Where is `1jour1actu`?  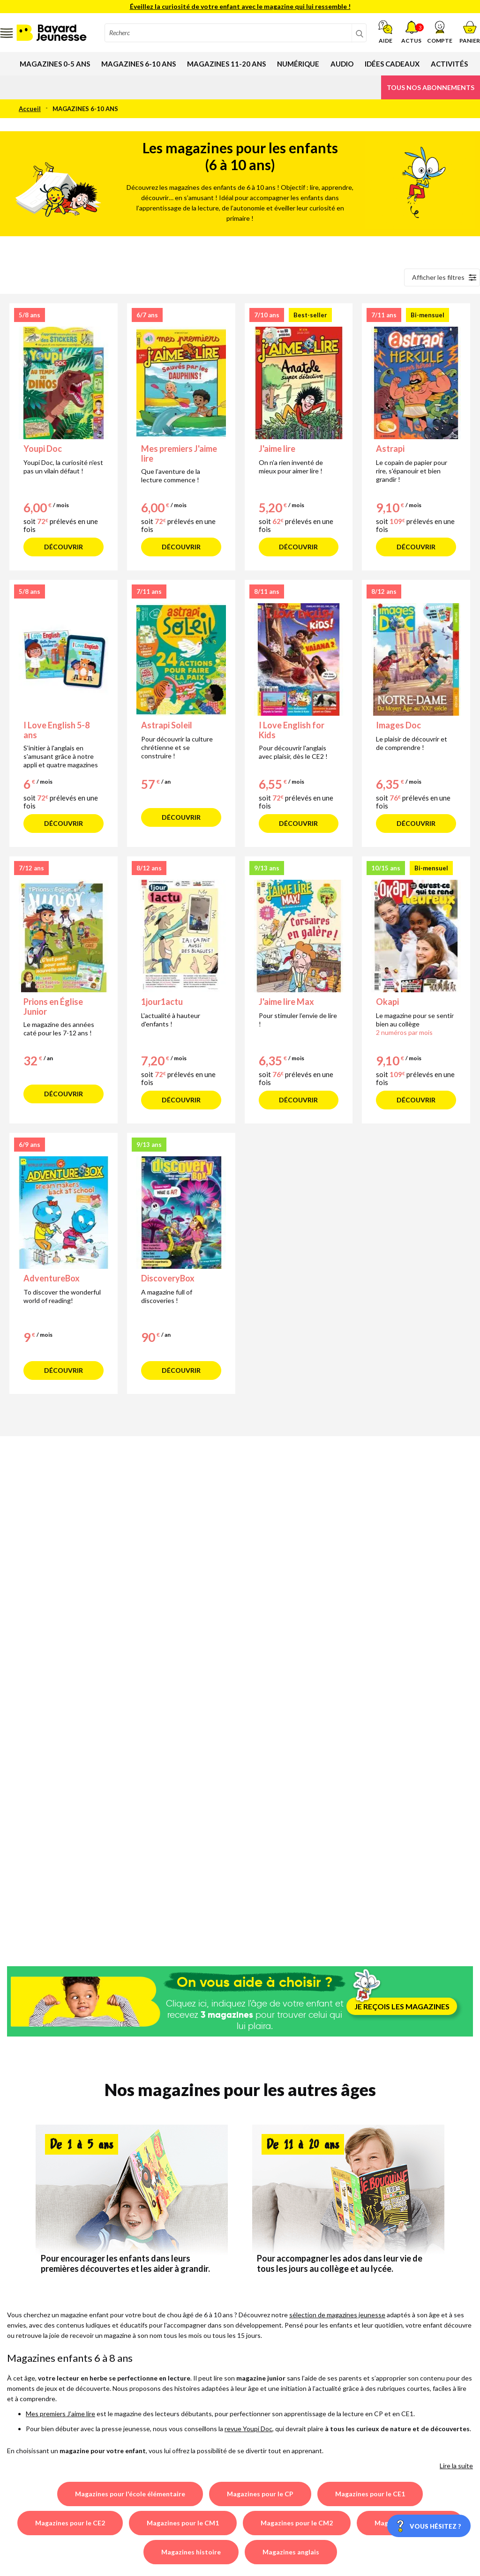
1jour1actu is located at coordinates (162, 1001).